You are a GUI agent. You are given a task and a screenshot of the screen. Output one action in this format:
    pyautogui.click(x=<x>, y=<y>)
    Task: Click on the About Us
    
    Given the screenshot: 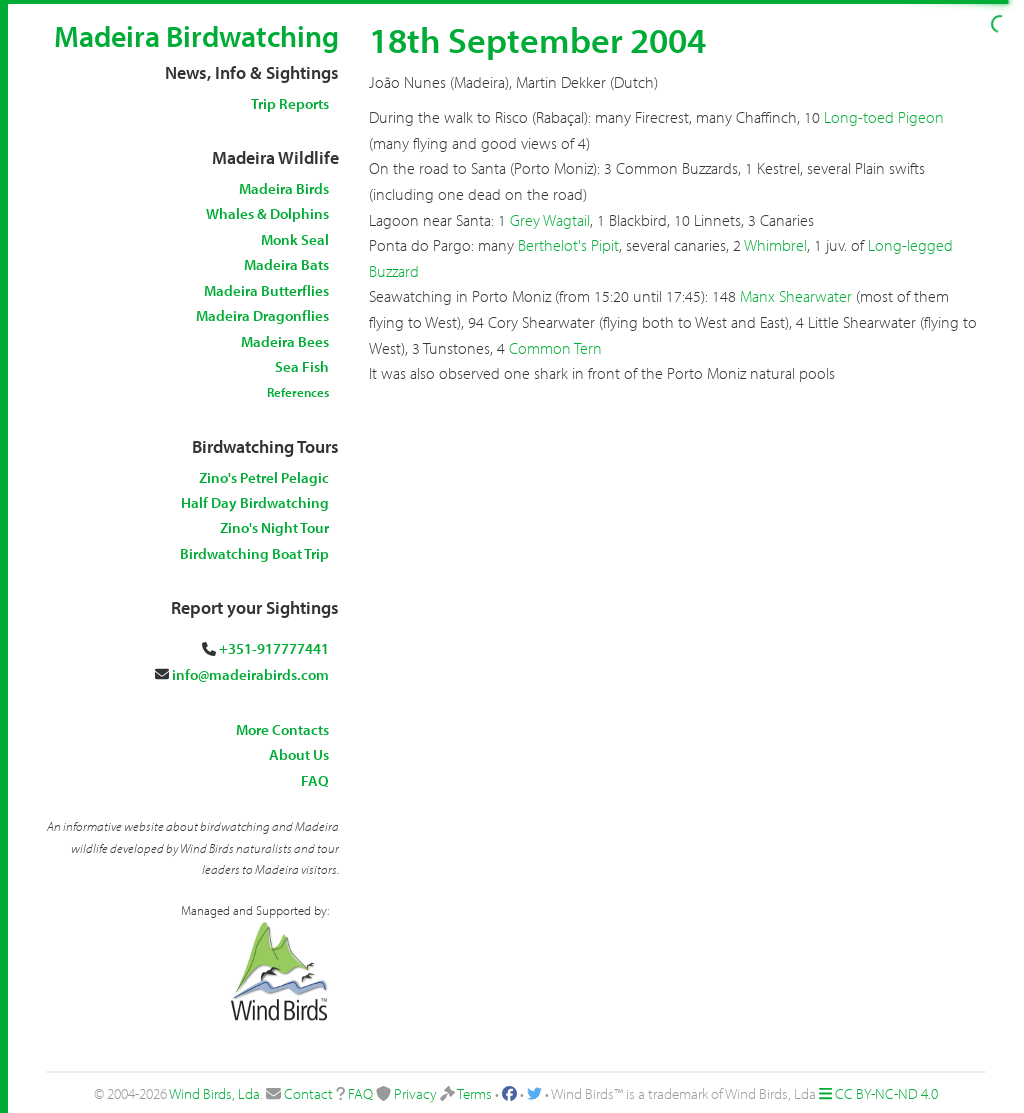 What is the action you would take?
    pyautogui.click(x=299, y=754)
    